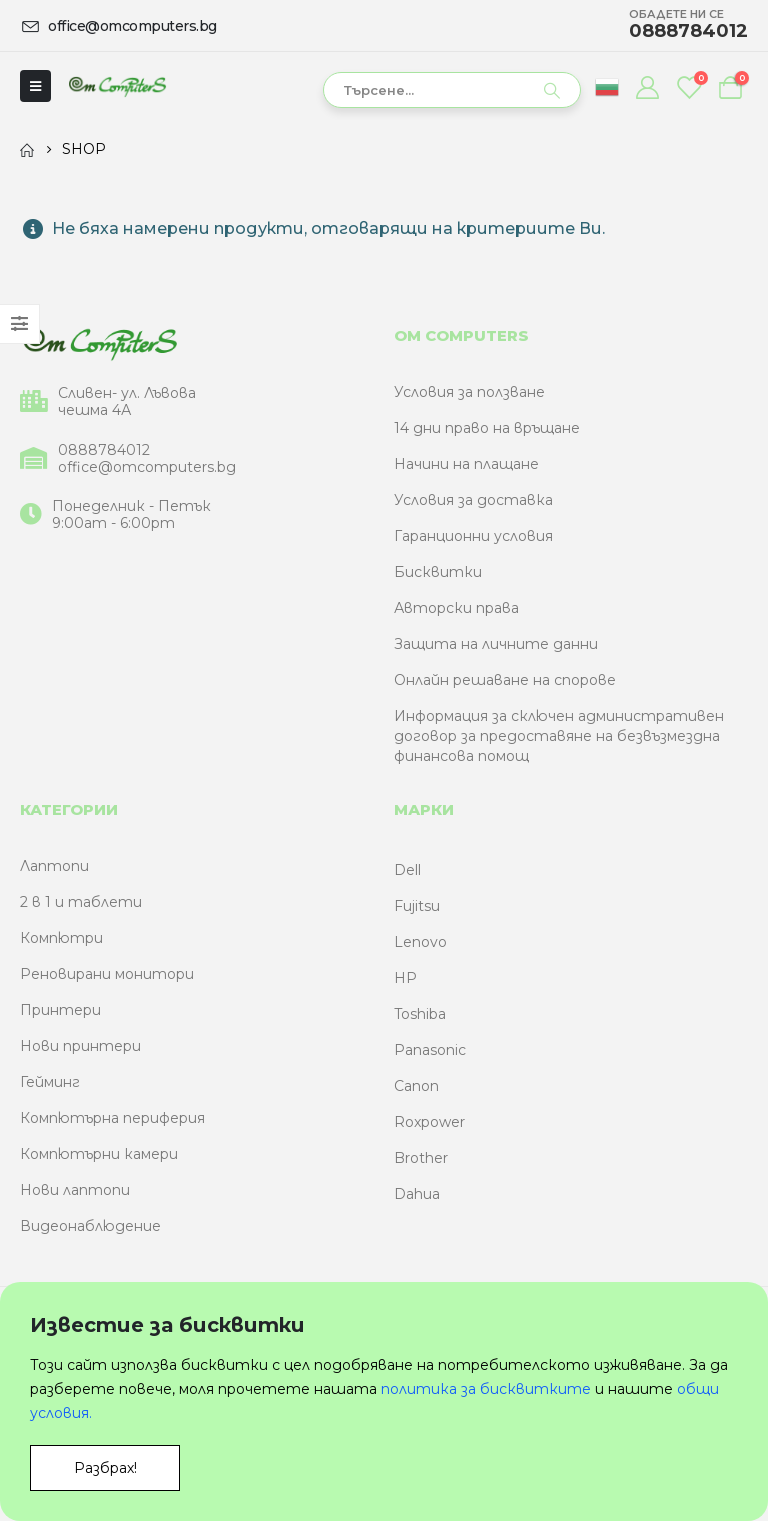  Describe the element at coordinates (486, 1389) in the screenshot. I see `политика за бисквитките` at that location.